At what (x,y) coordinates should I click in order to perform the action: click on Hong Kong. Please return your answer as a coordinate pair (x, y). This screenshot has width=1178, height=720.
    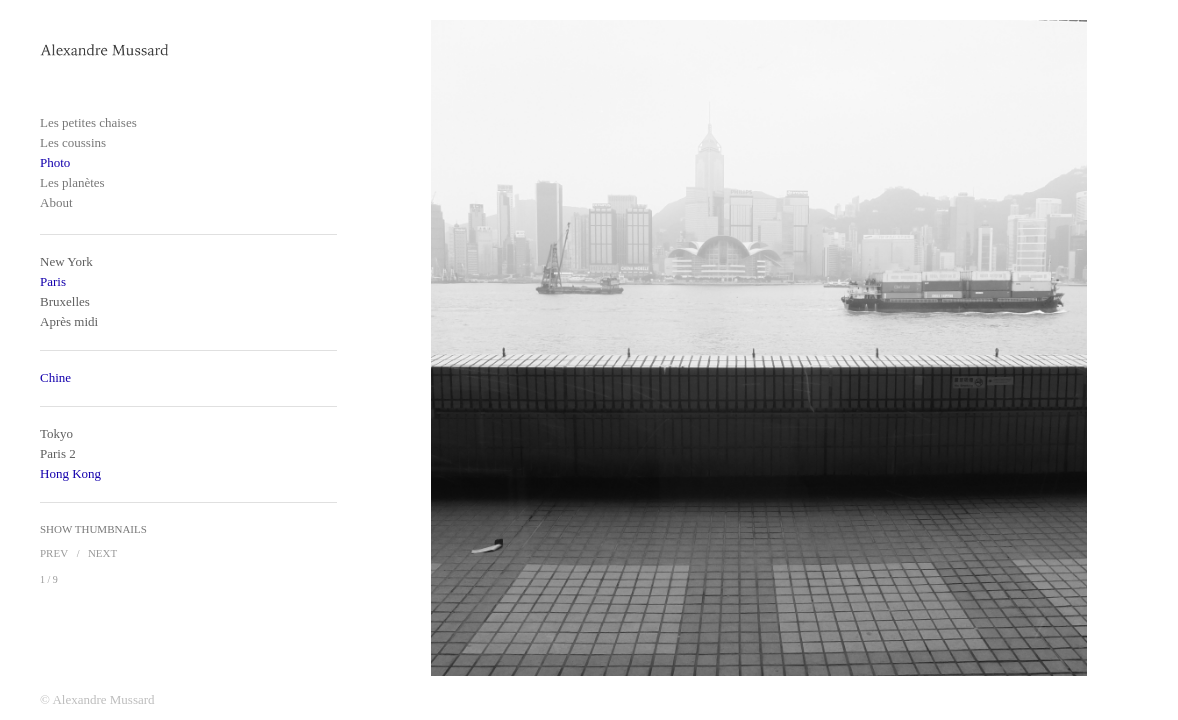
    Looking at the image, I should click on (70, 473).